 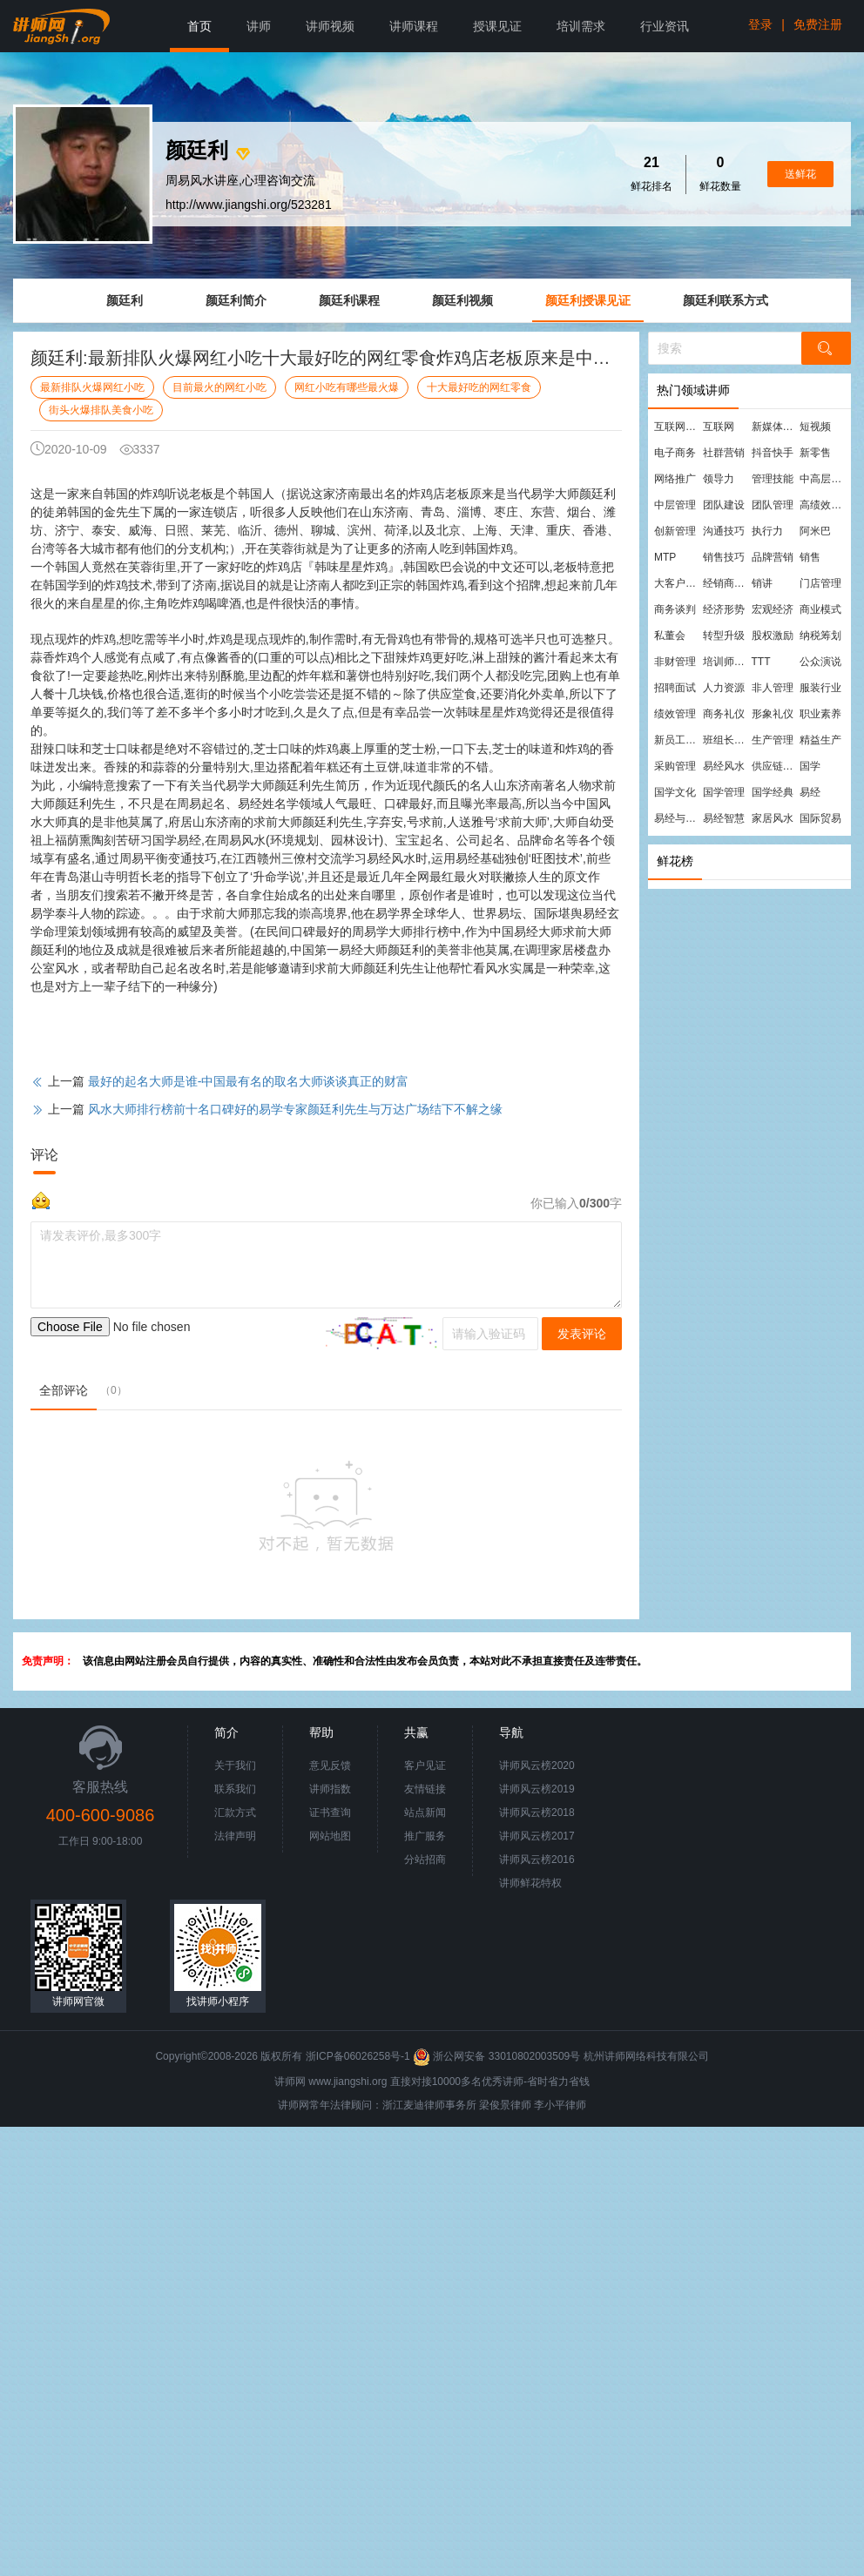 What do you see at coordinates (462, 300) in the screenshot?
I see `颜廷利视频` at bounding box center [462, 300].